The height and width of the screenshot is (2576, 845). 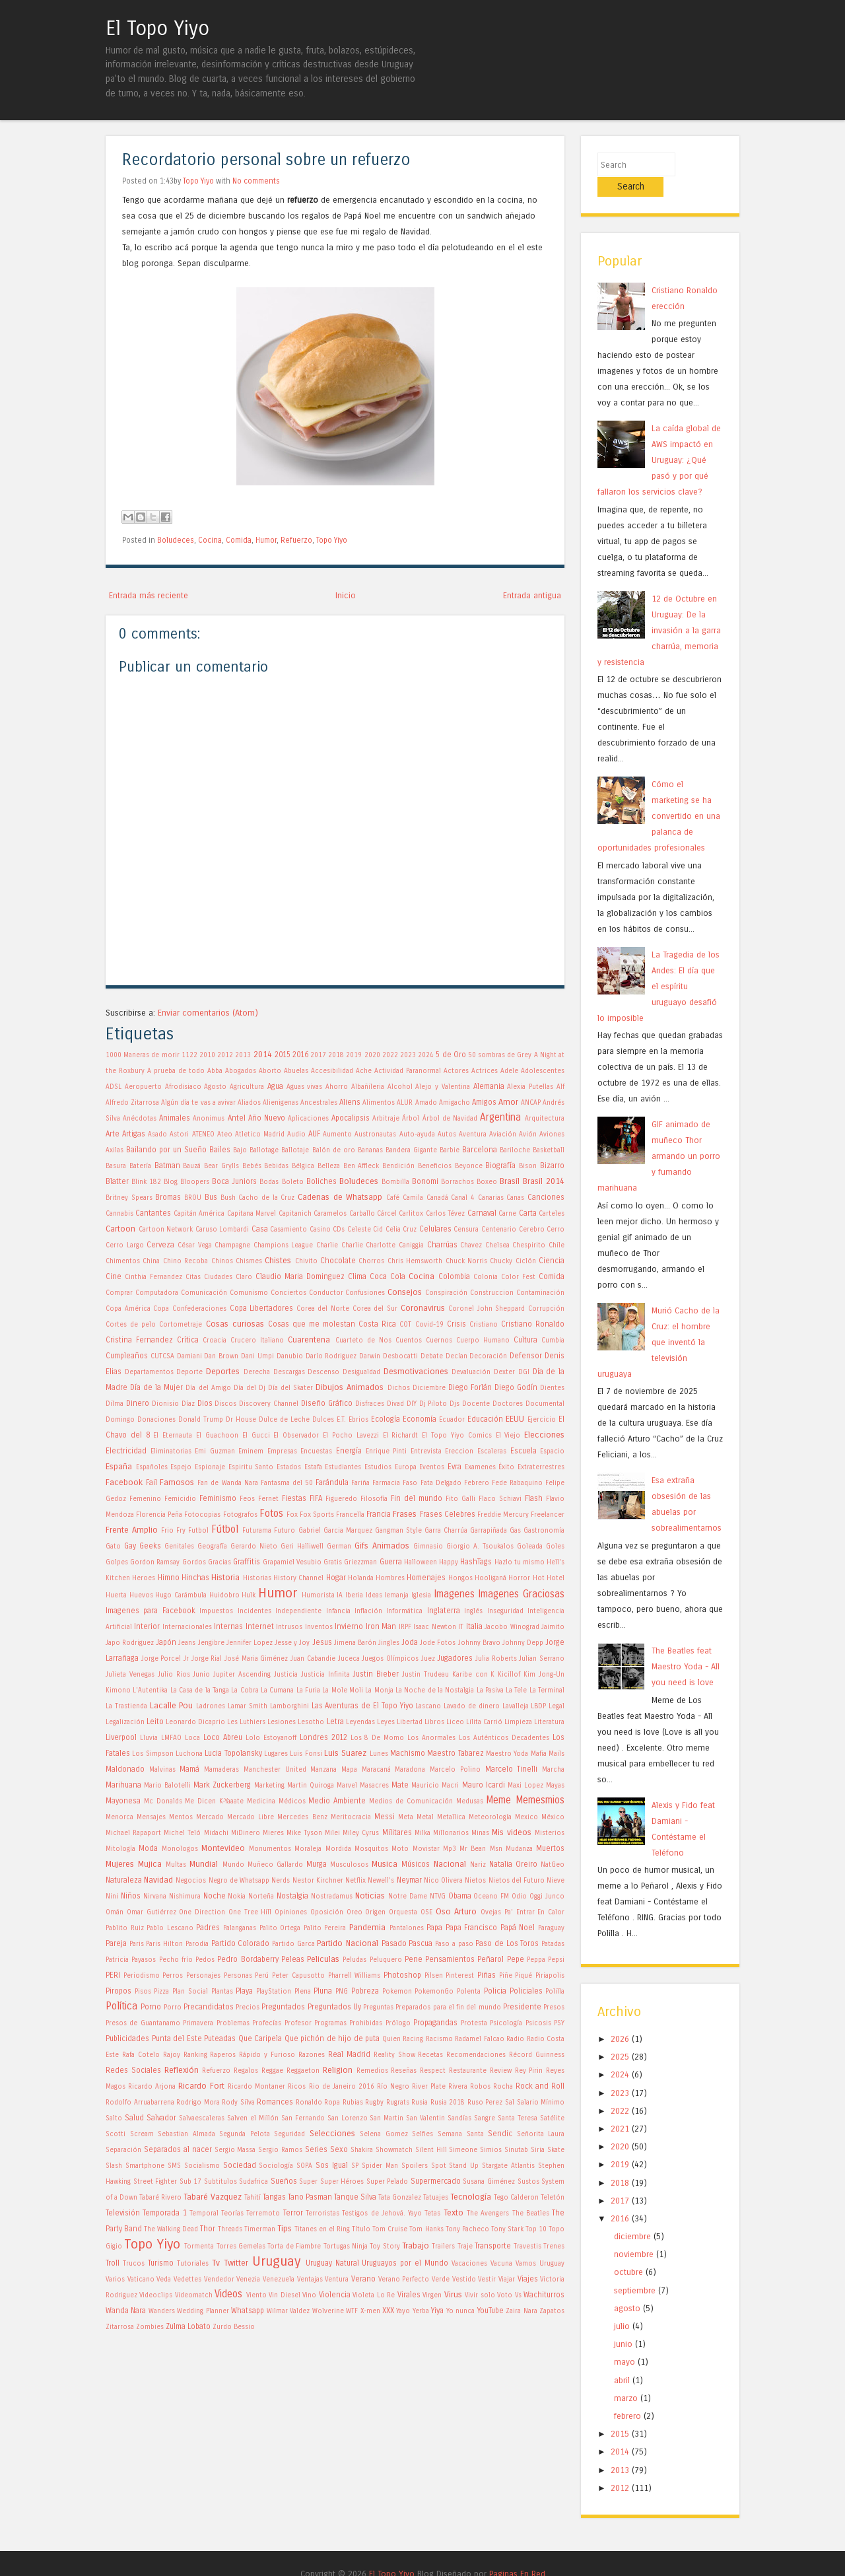 I want to click on Vestir, so click(x=487, y=2279).